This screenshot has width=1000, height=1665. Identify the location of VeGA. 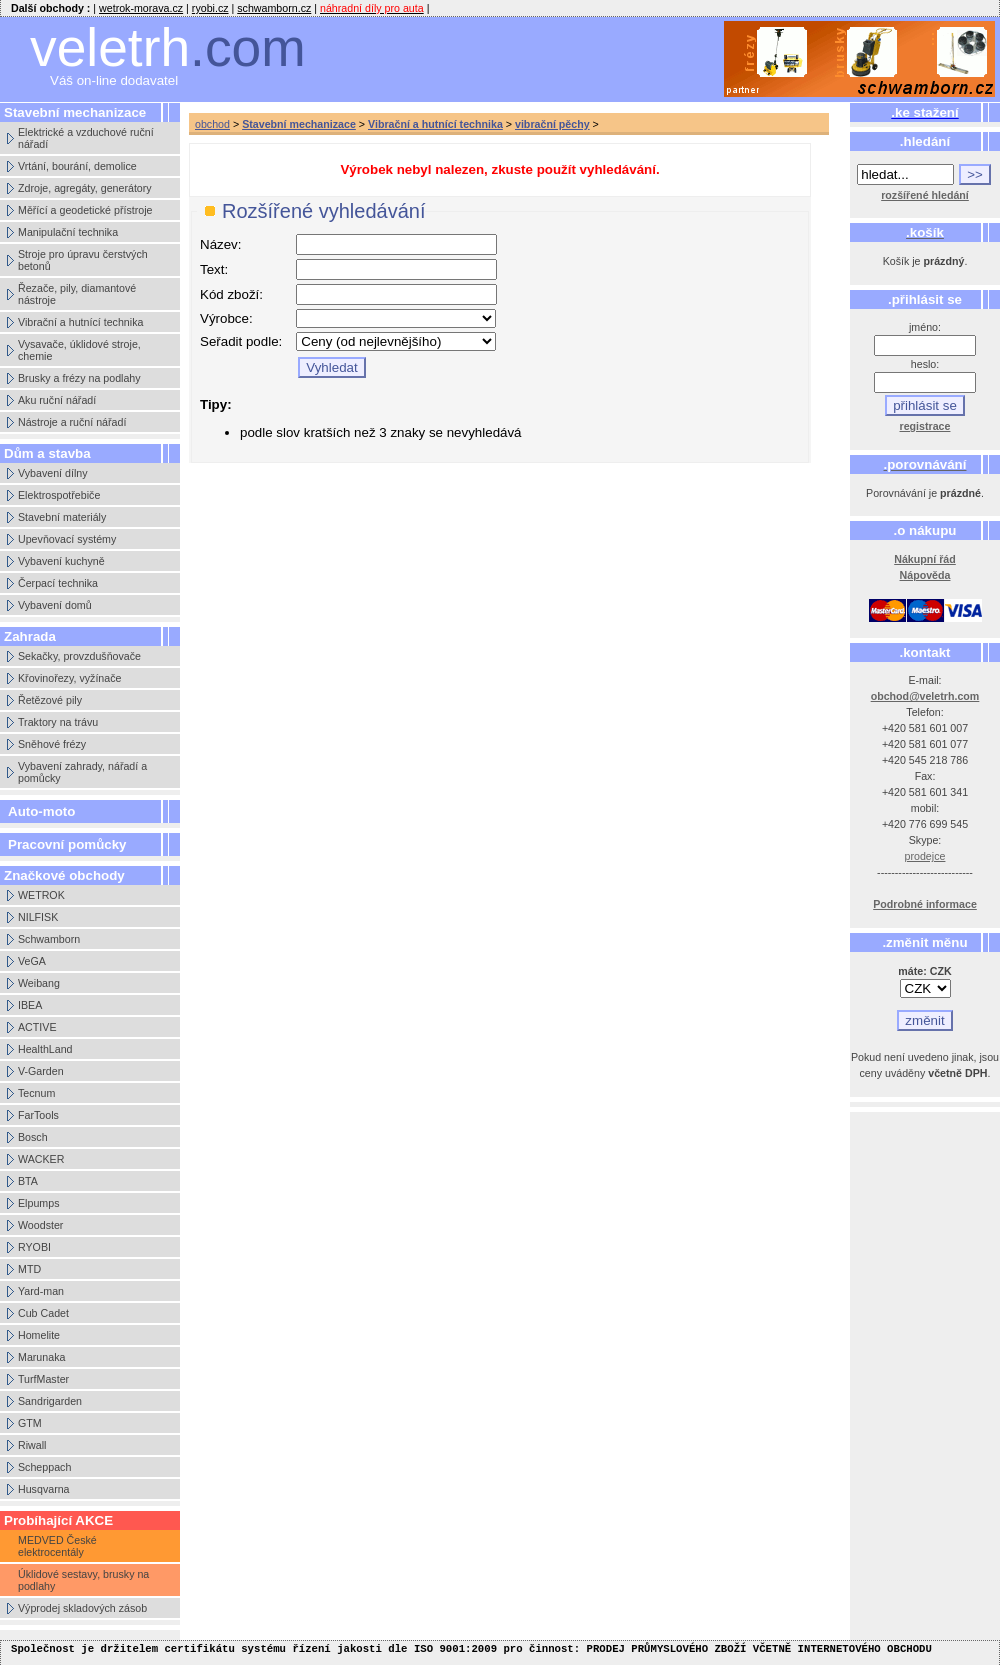
(32, 961).